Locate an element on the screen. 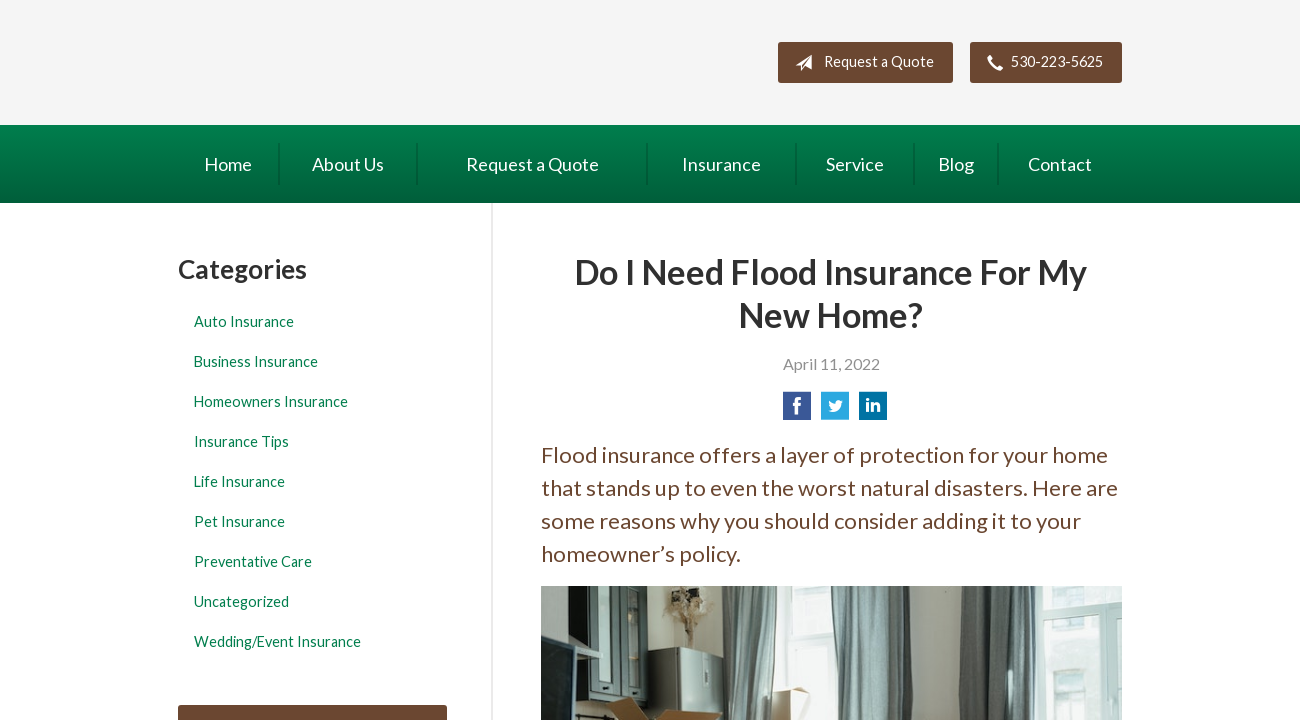  Auto Insurance is located at coordinates (244, 321).